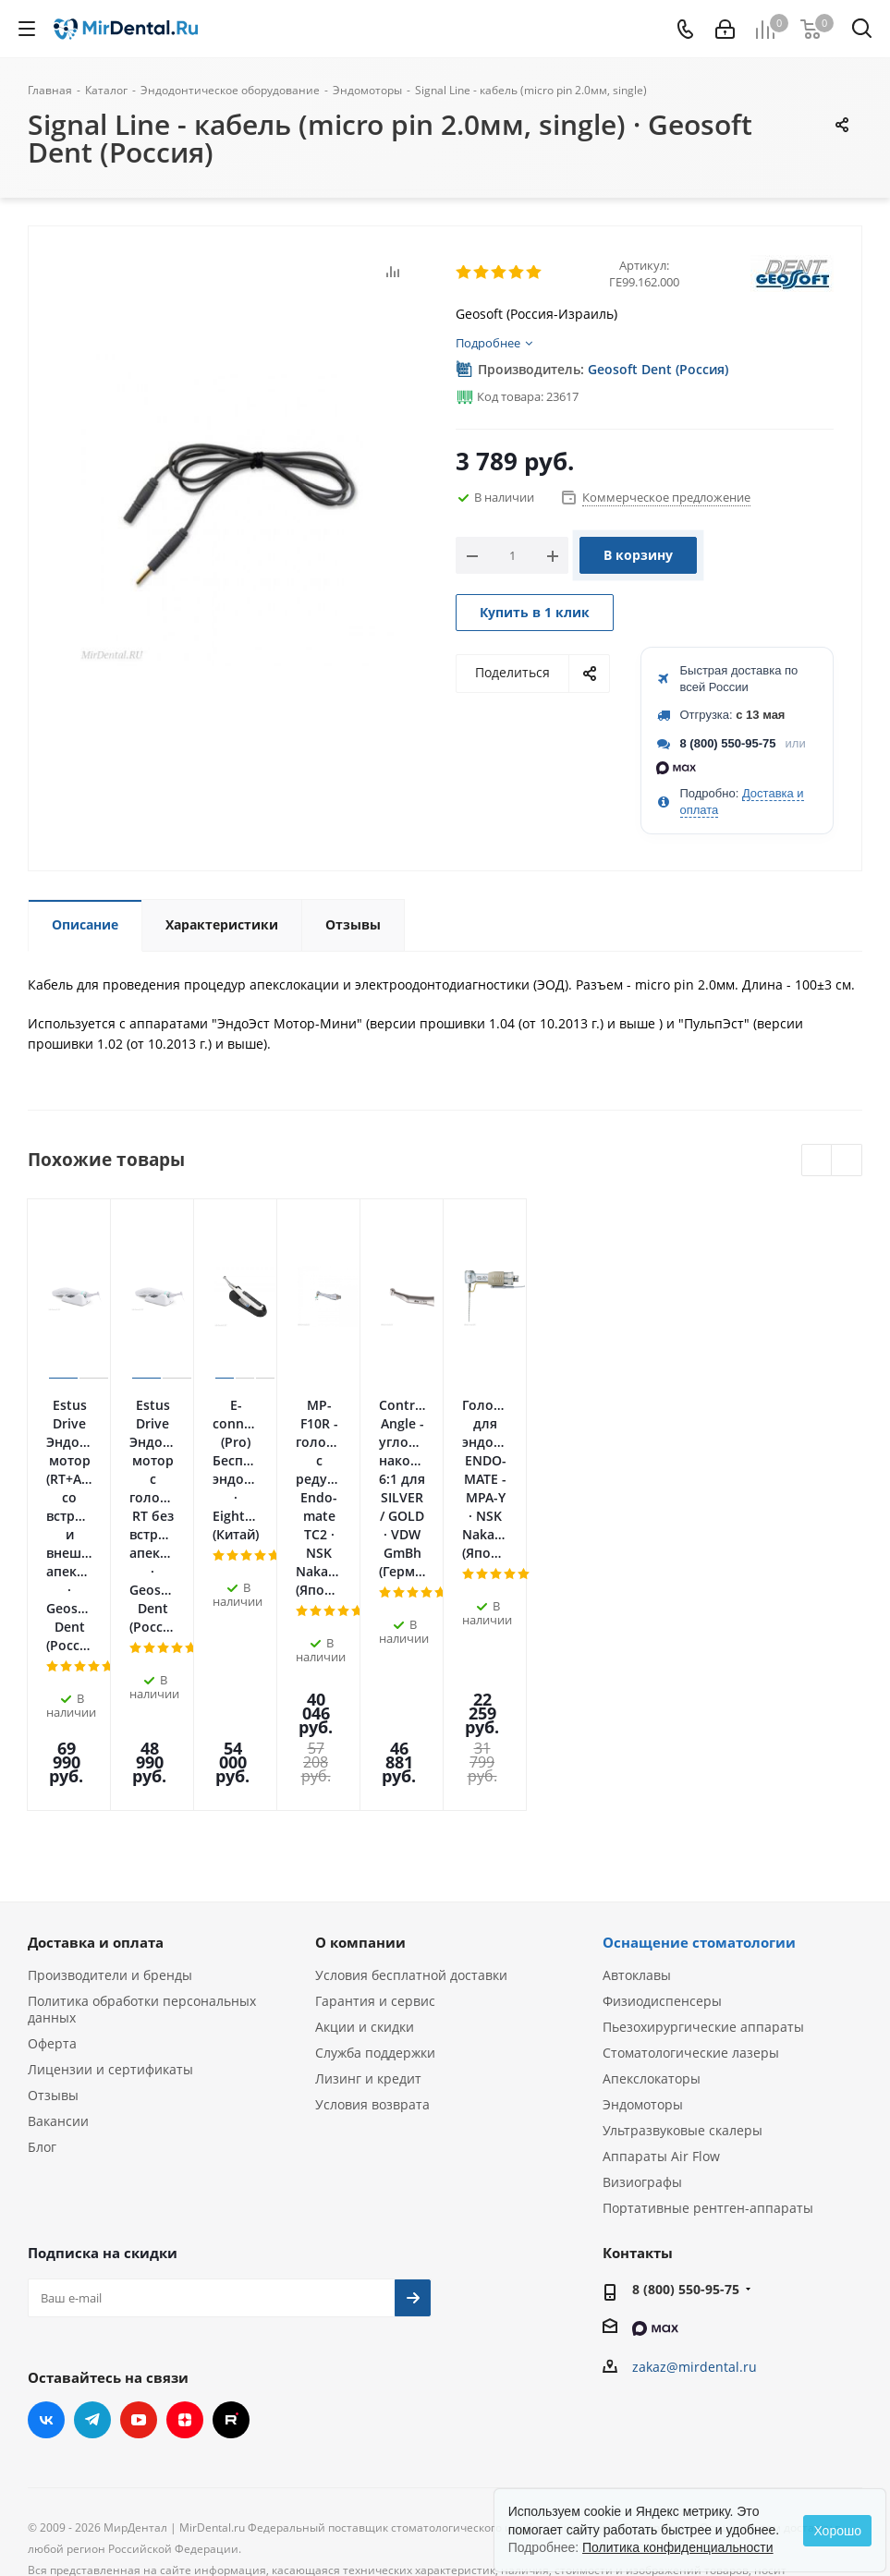 Image resolution: width=890 pixels, height=2576 pixels. What do you see at coordinates (92, 2211) in the screenshot?
I see `Telegram` at bounding box center [92, 2211].